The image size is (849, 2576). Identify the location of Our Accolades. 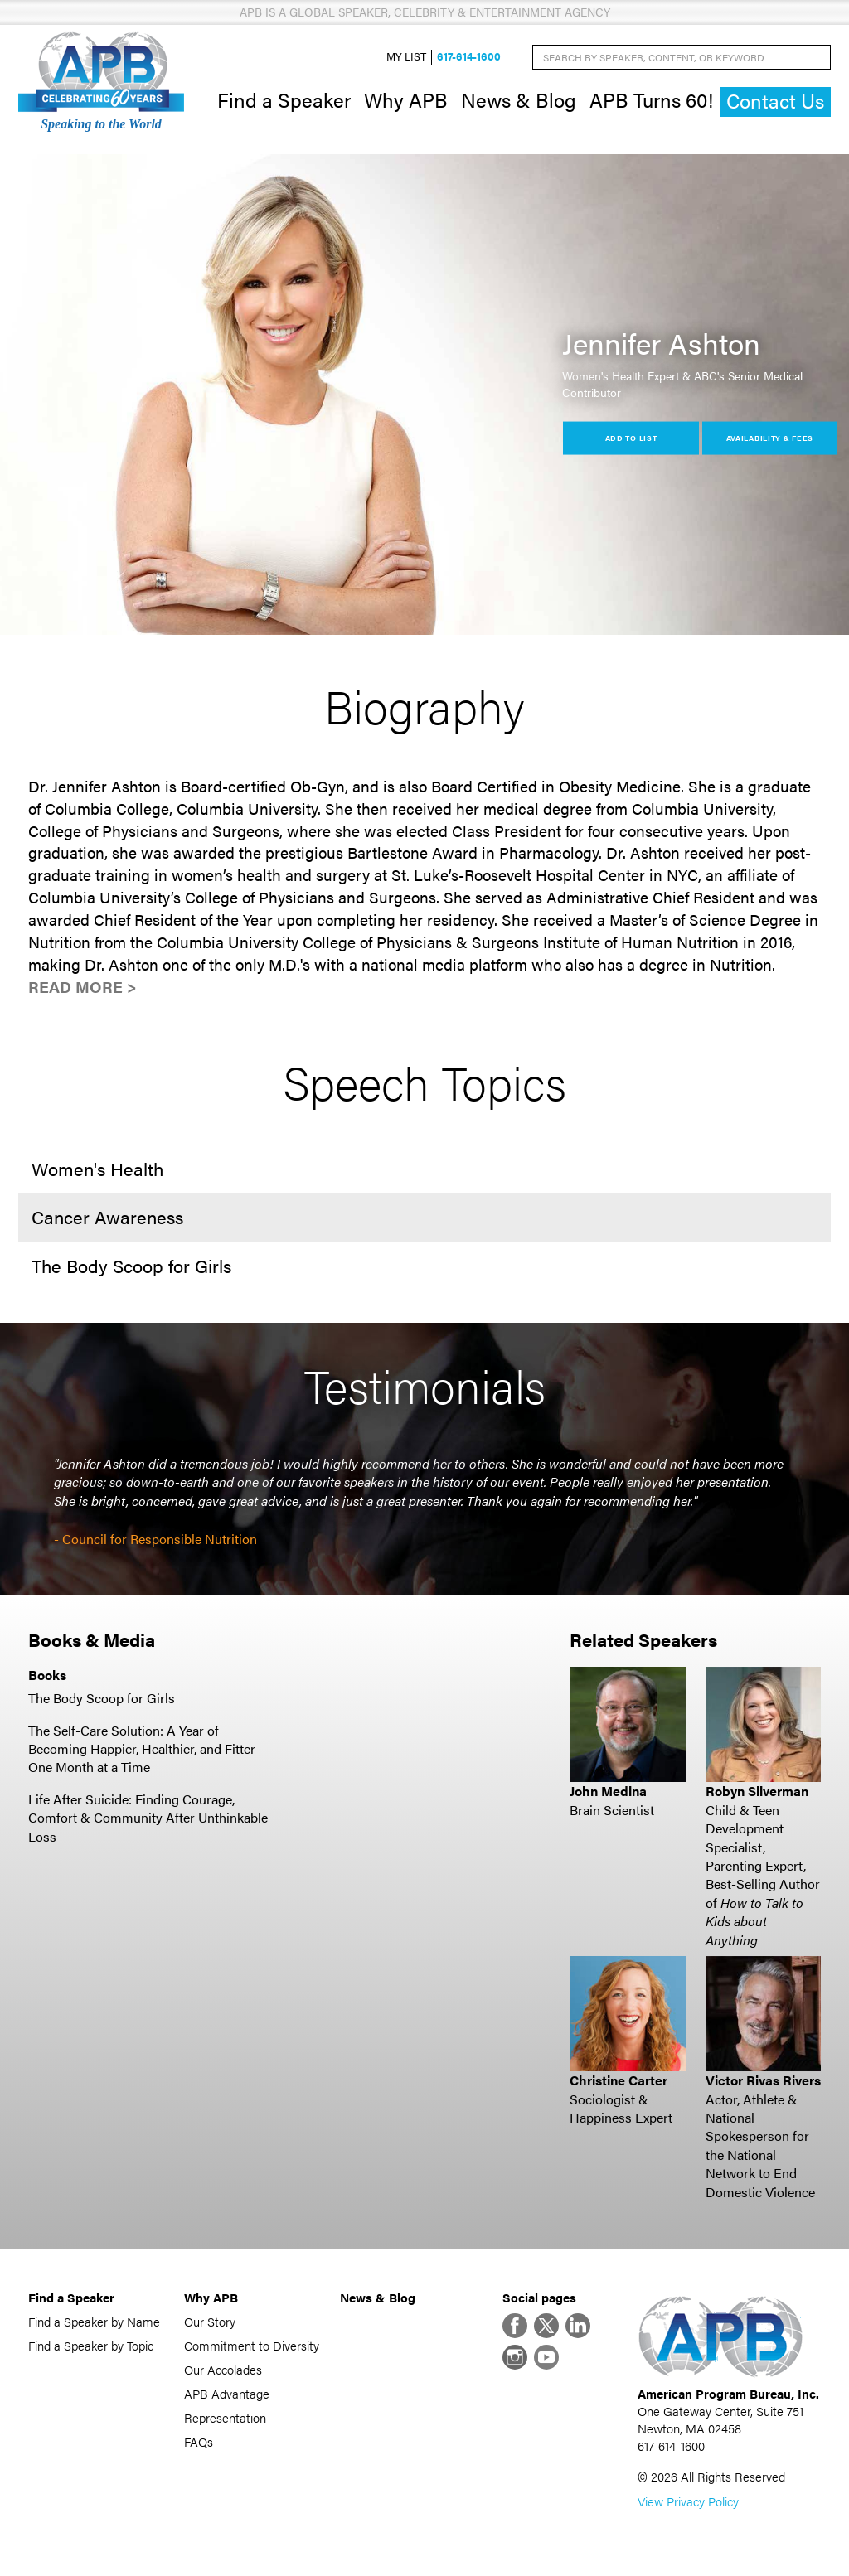
(223, 2369).